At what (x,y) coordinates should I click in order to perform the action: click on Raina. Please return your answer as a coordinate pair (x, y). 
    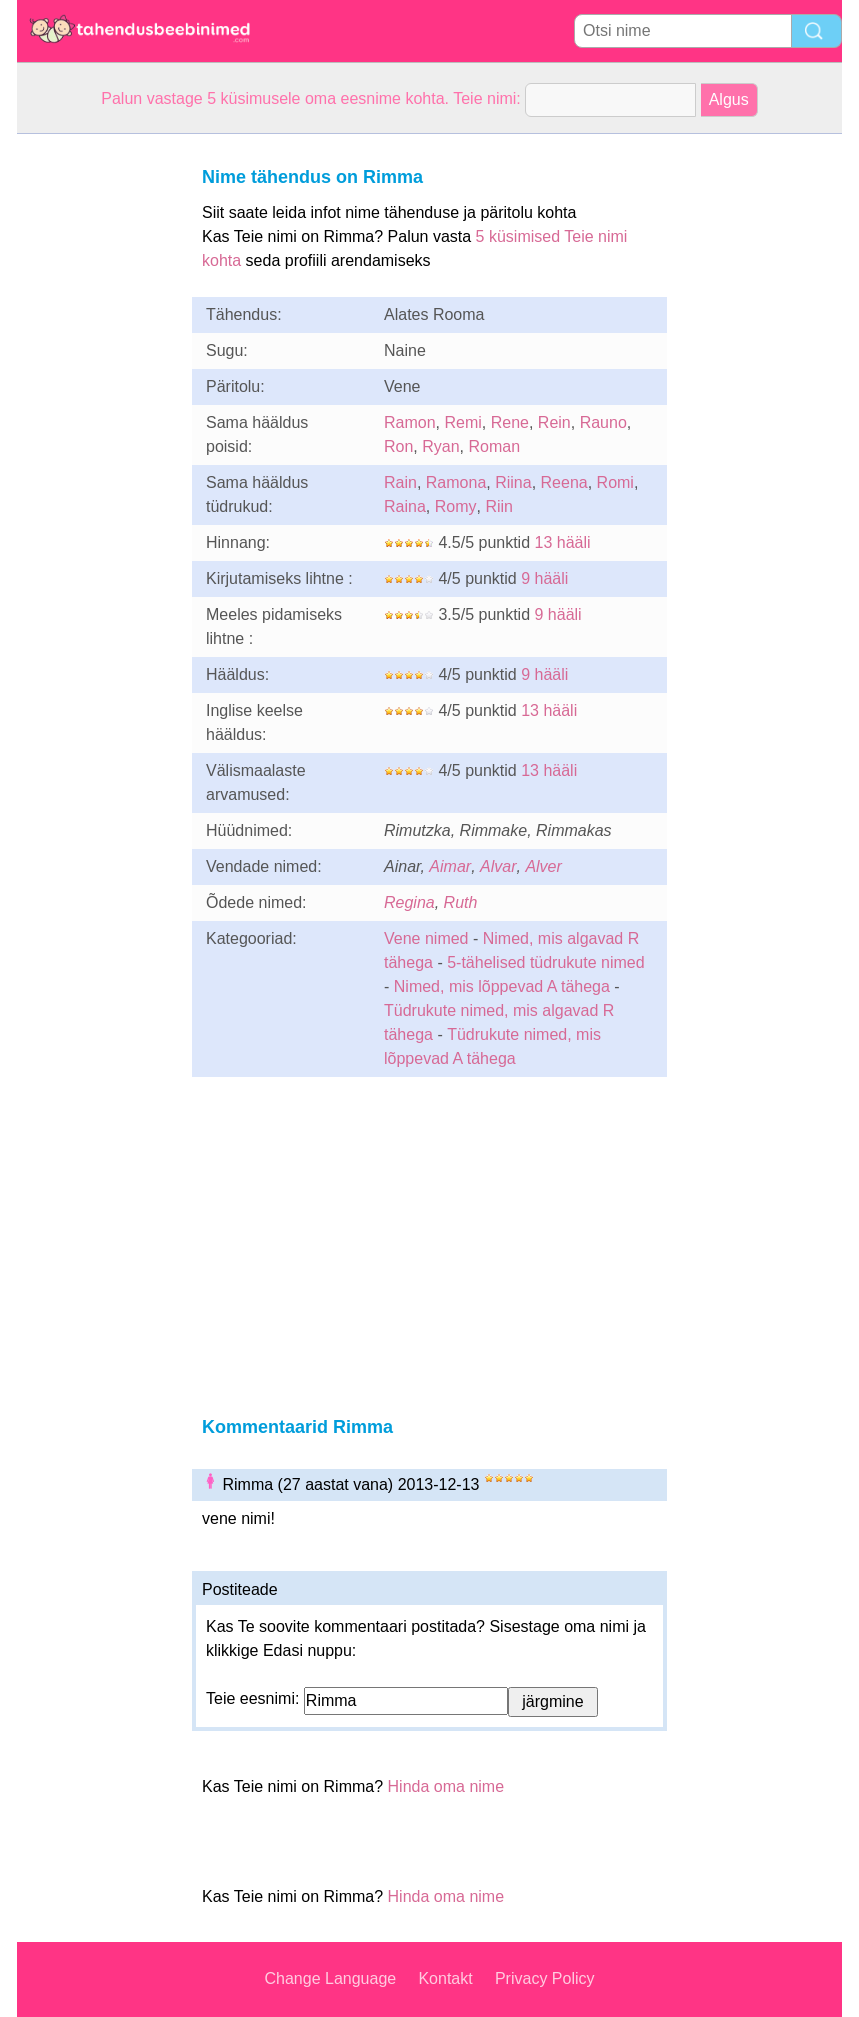
    Looking at the image, I should click on (405, 506).